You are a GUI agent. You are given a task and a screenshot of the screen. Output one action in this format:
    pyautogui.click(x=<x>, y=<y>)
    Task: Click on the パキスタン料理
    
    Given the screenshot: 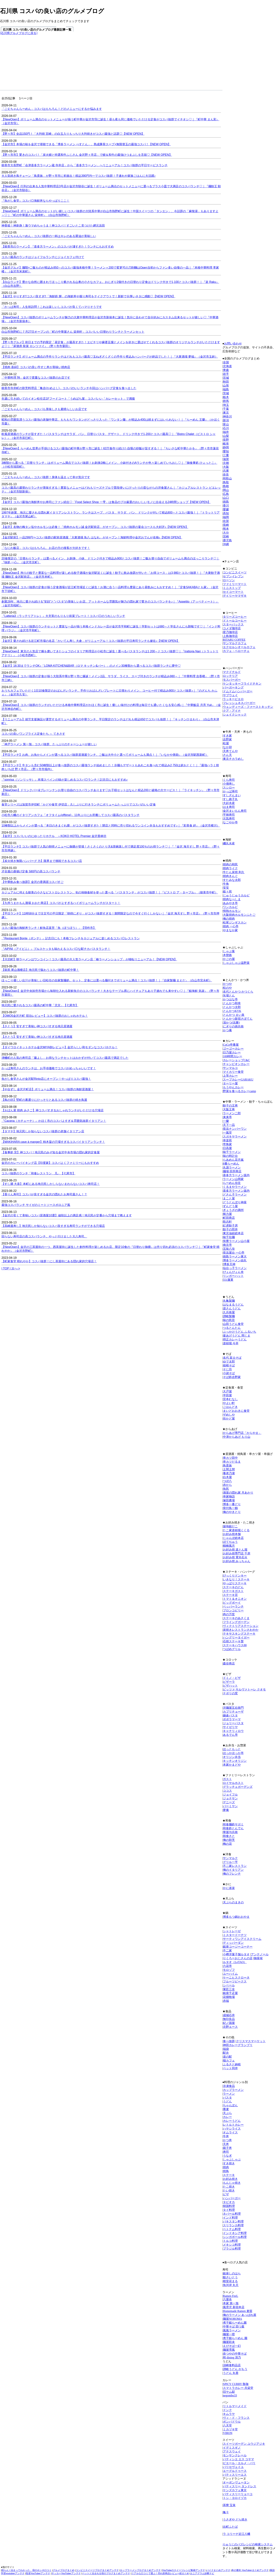 What is the action you would take?
    pyautogui.click(x=233, y=2221)
    